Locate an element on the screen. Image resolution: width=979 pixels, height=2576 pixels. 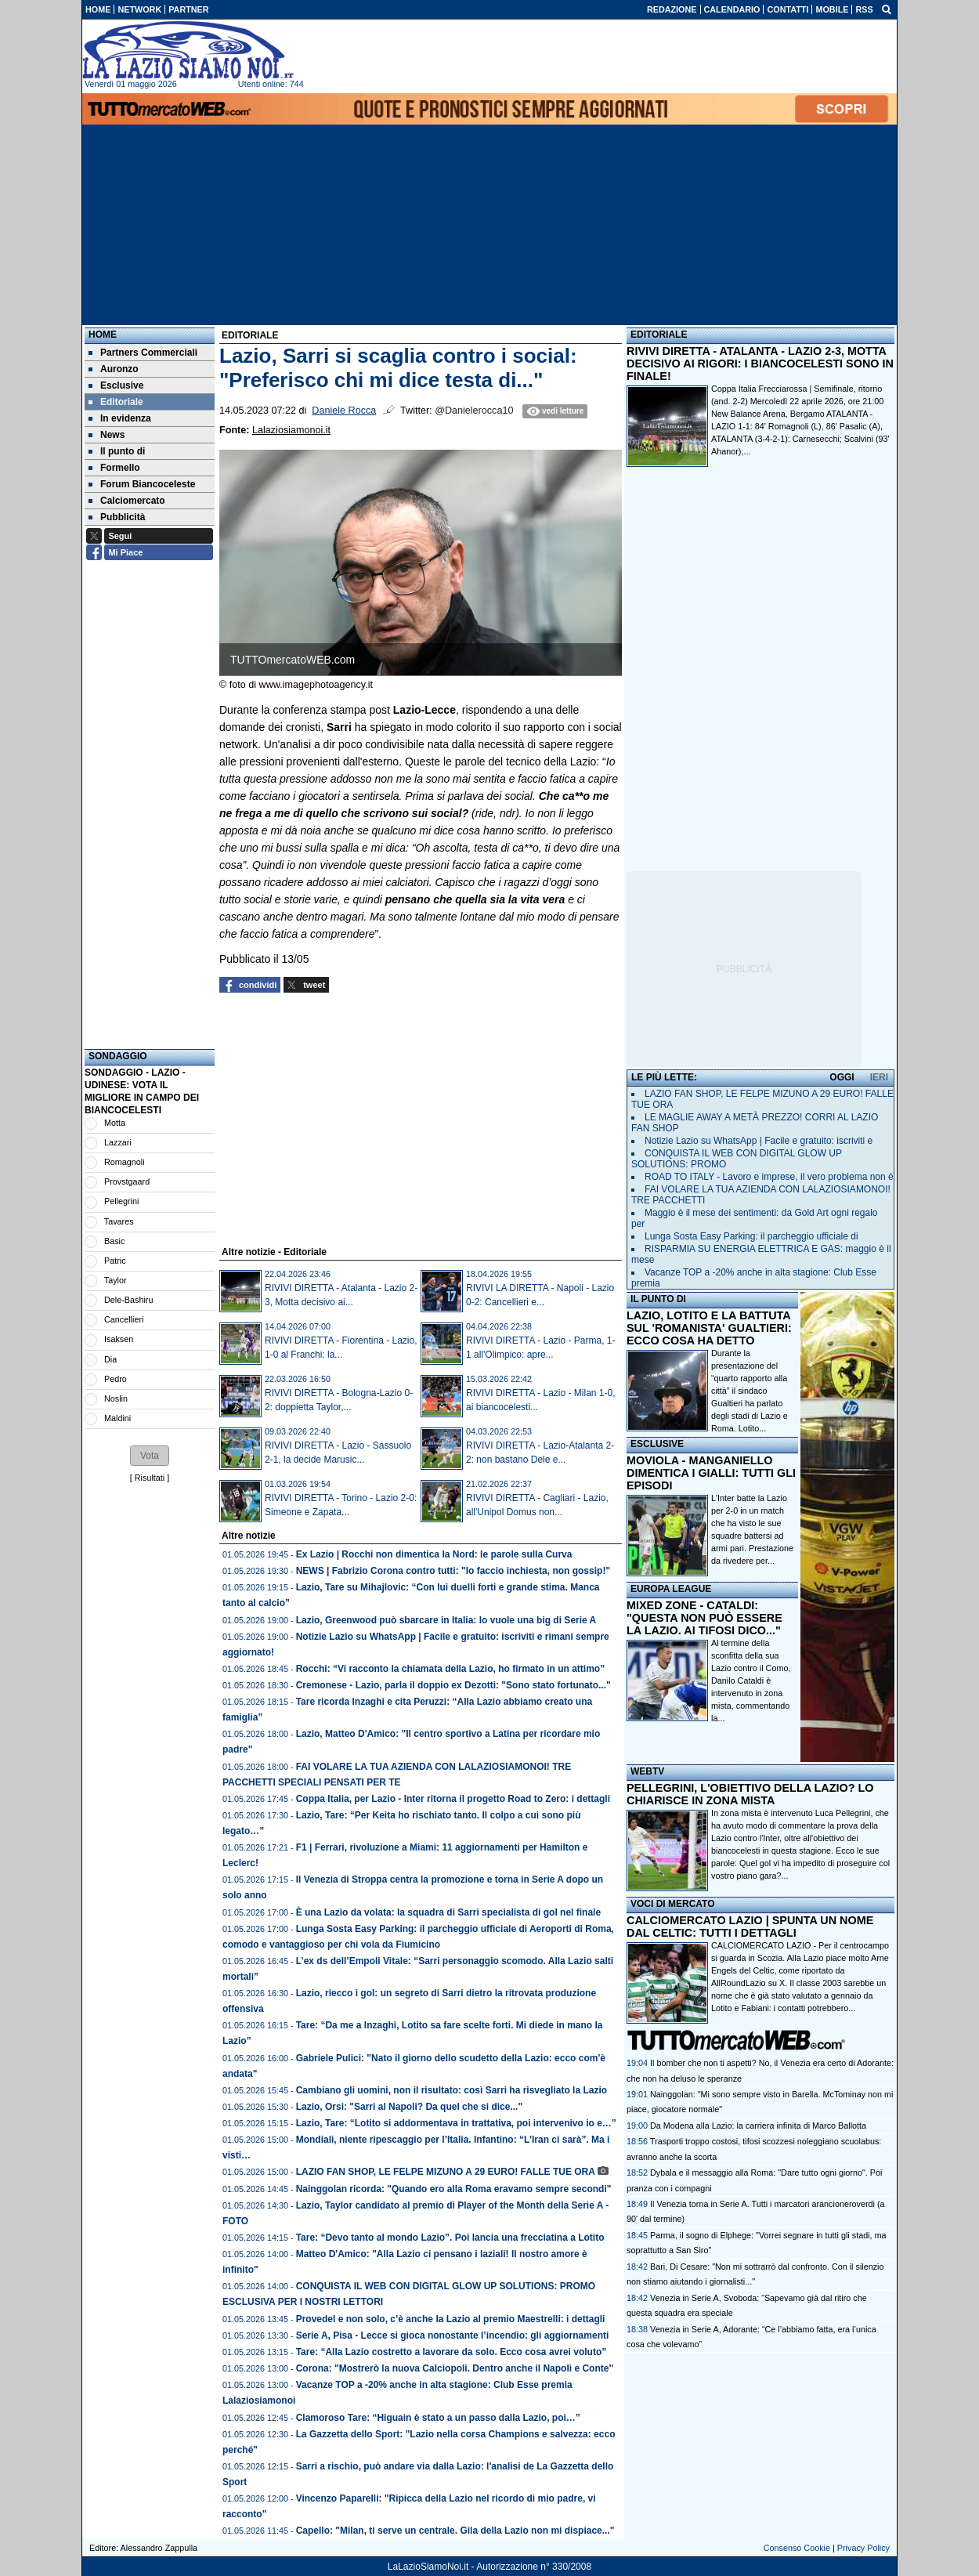
È una Lazio da volata: la squadra di Sarri specialista di gol nel finale is located at coordinates (448, 1912).